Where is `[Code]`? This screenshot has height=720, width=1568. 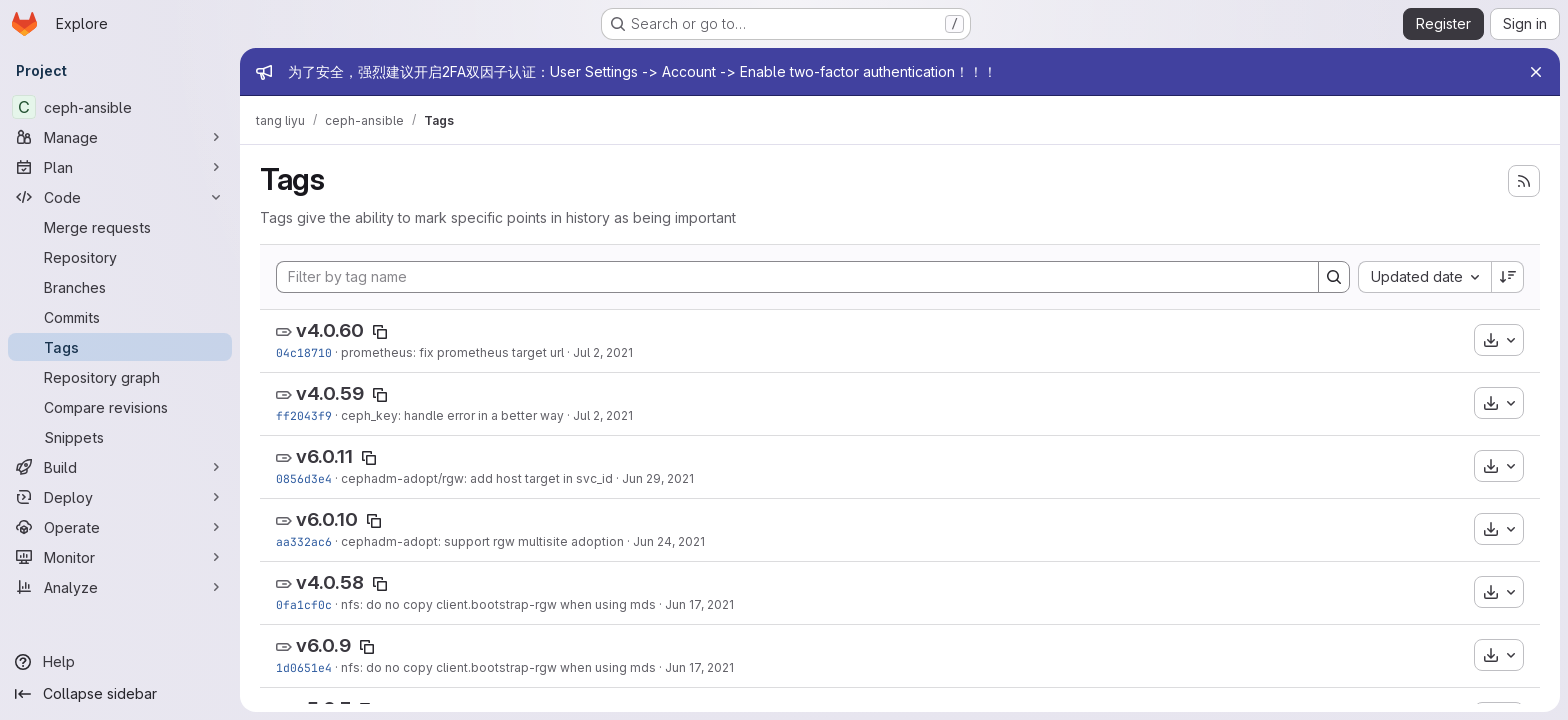
[Code] is located at coordinates (120, 197).